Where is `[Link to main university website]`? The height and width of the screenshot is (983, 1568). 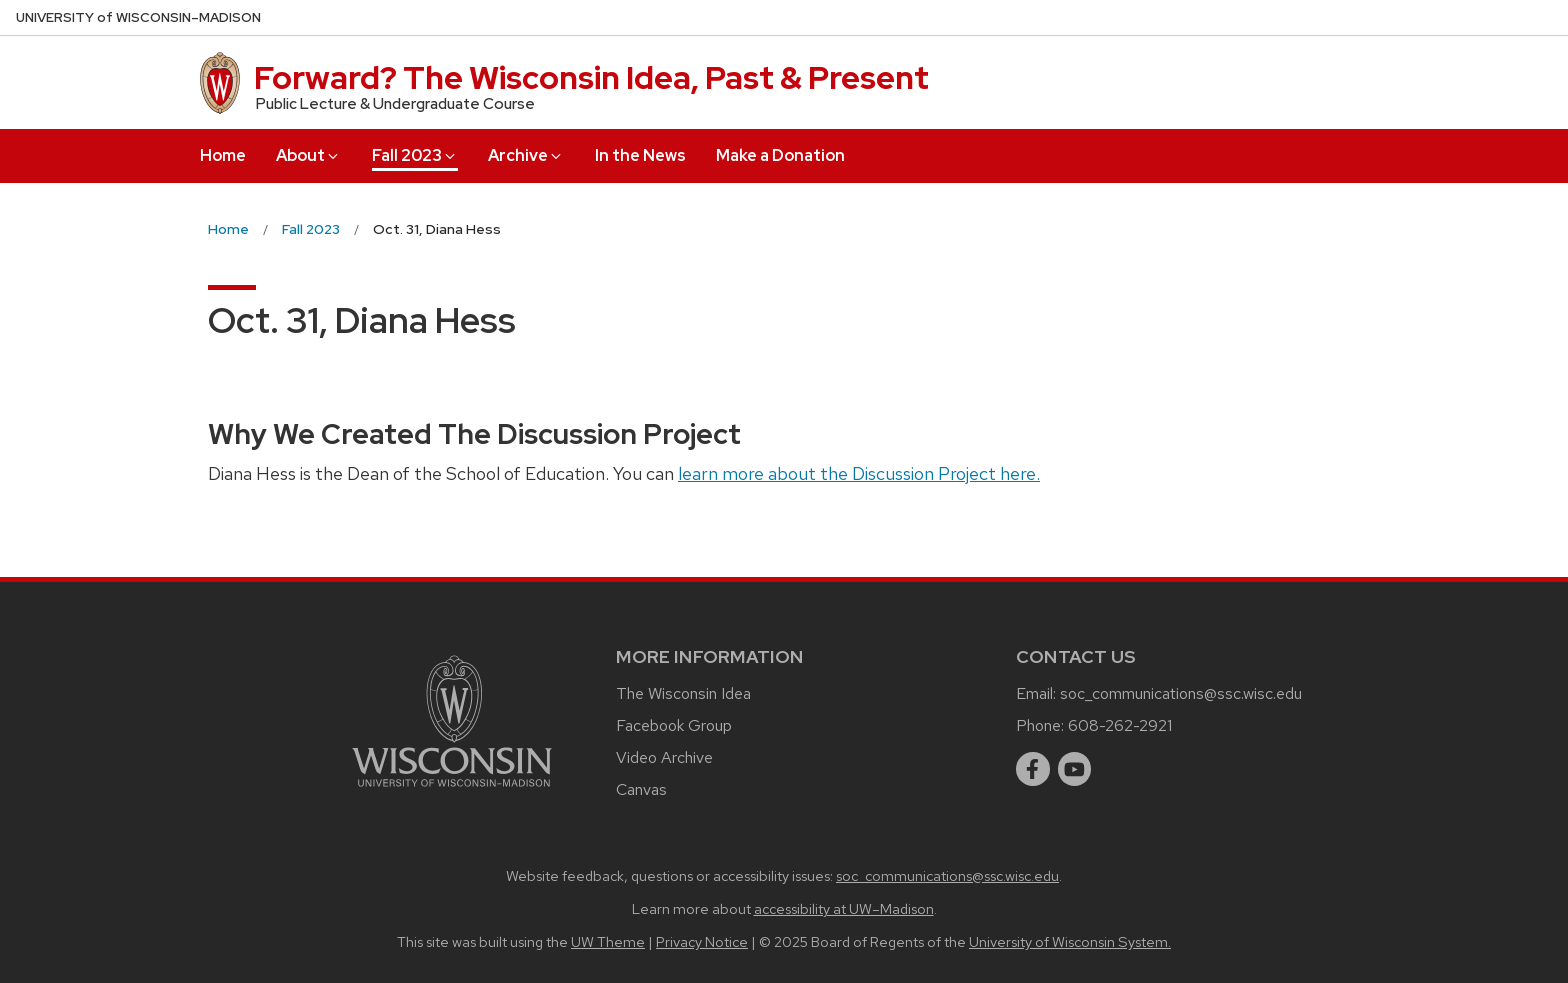 [Link to main university website] is located at coordinates (452, 790).